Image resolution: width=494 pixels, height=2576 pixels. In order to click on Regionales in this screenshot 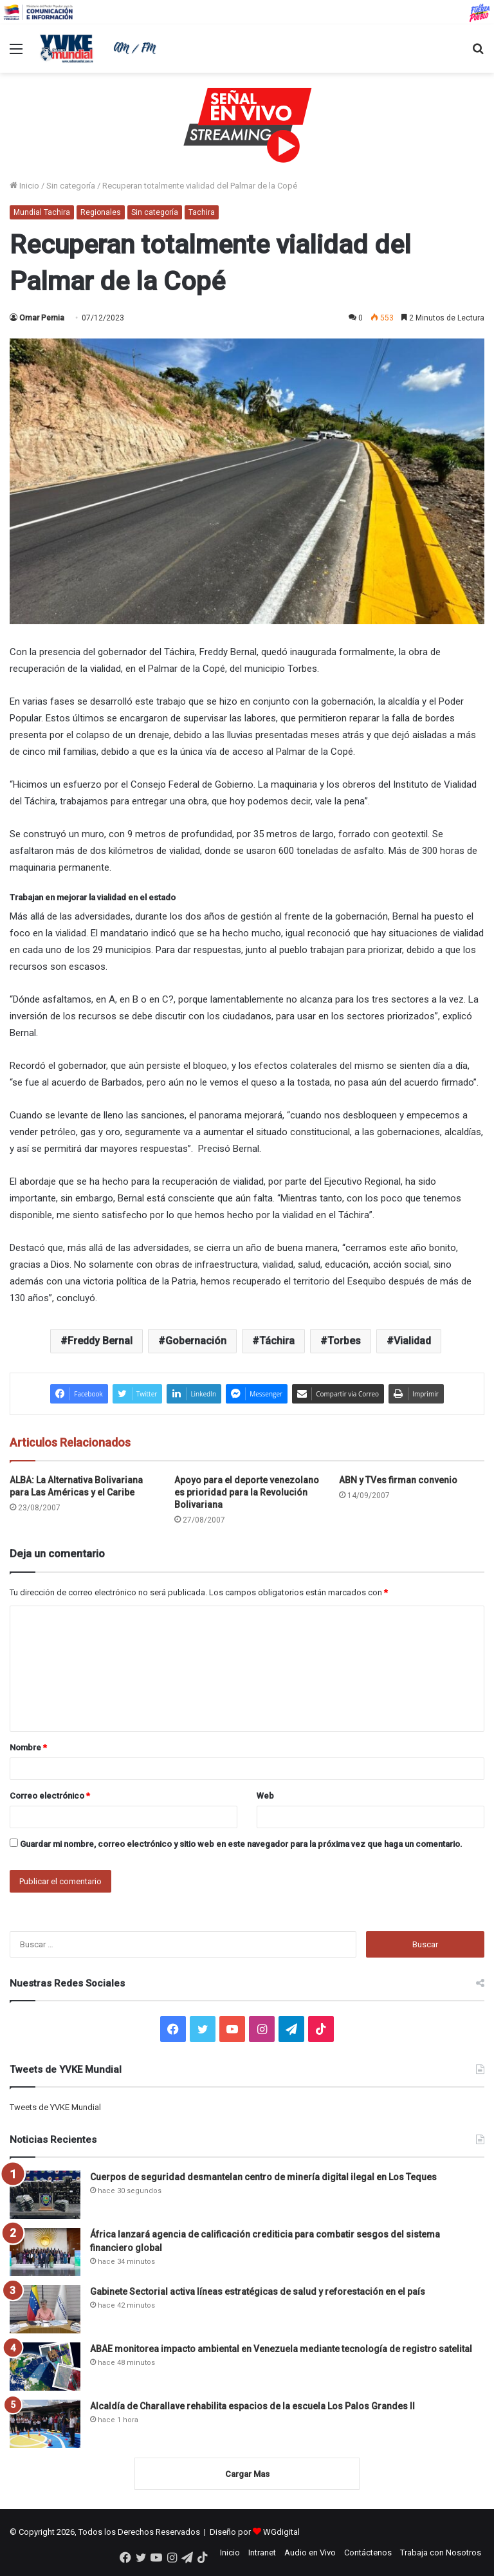, I will do `click(100, 212)`.